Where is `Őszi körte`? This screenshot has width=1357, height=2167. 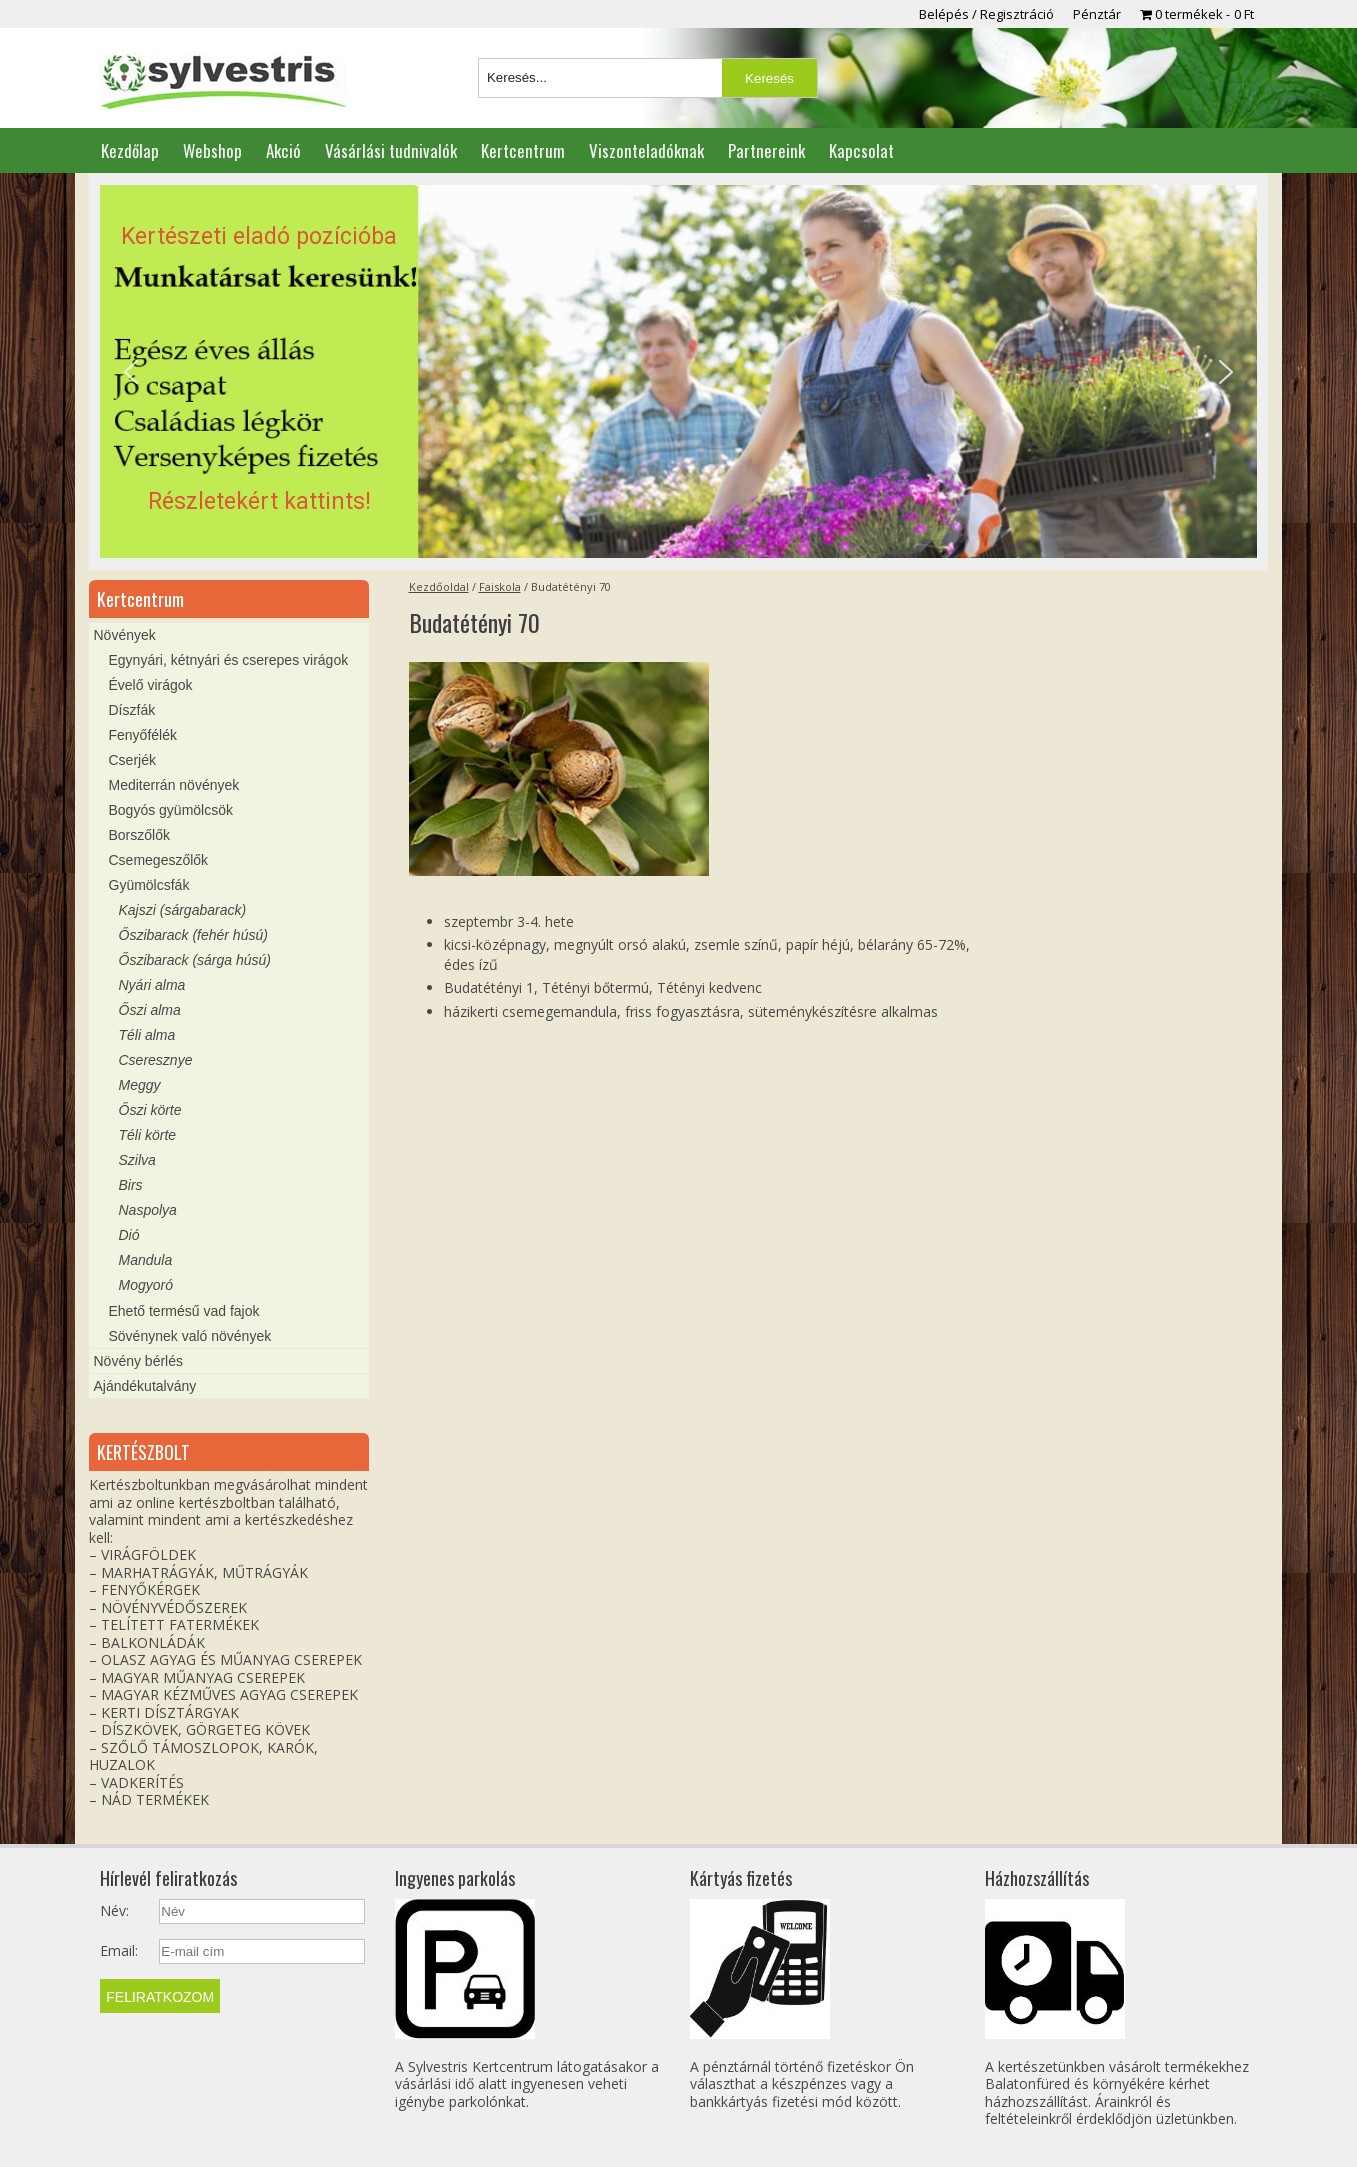 Őszi körte is located at coordinates (150, 1110).